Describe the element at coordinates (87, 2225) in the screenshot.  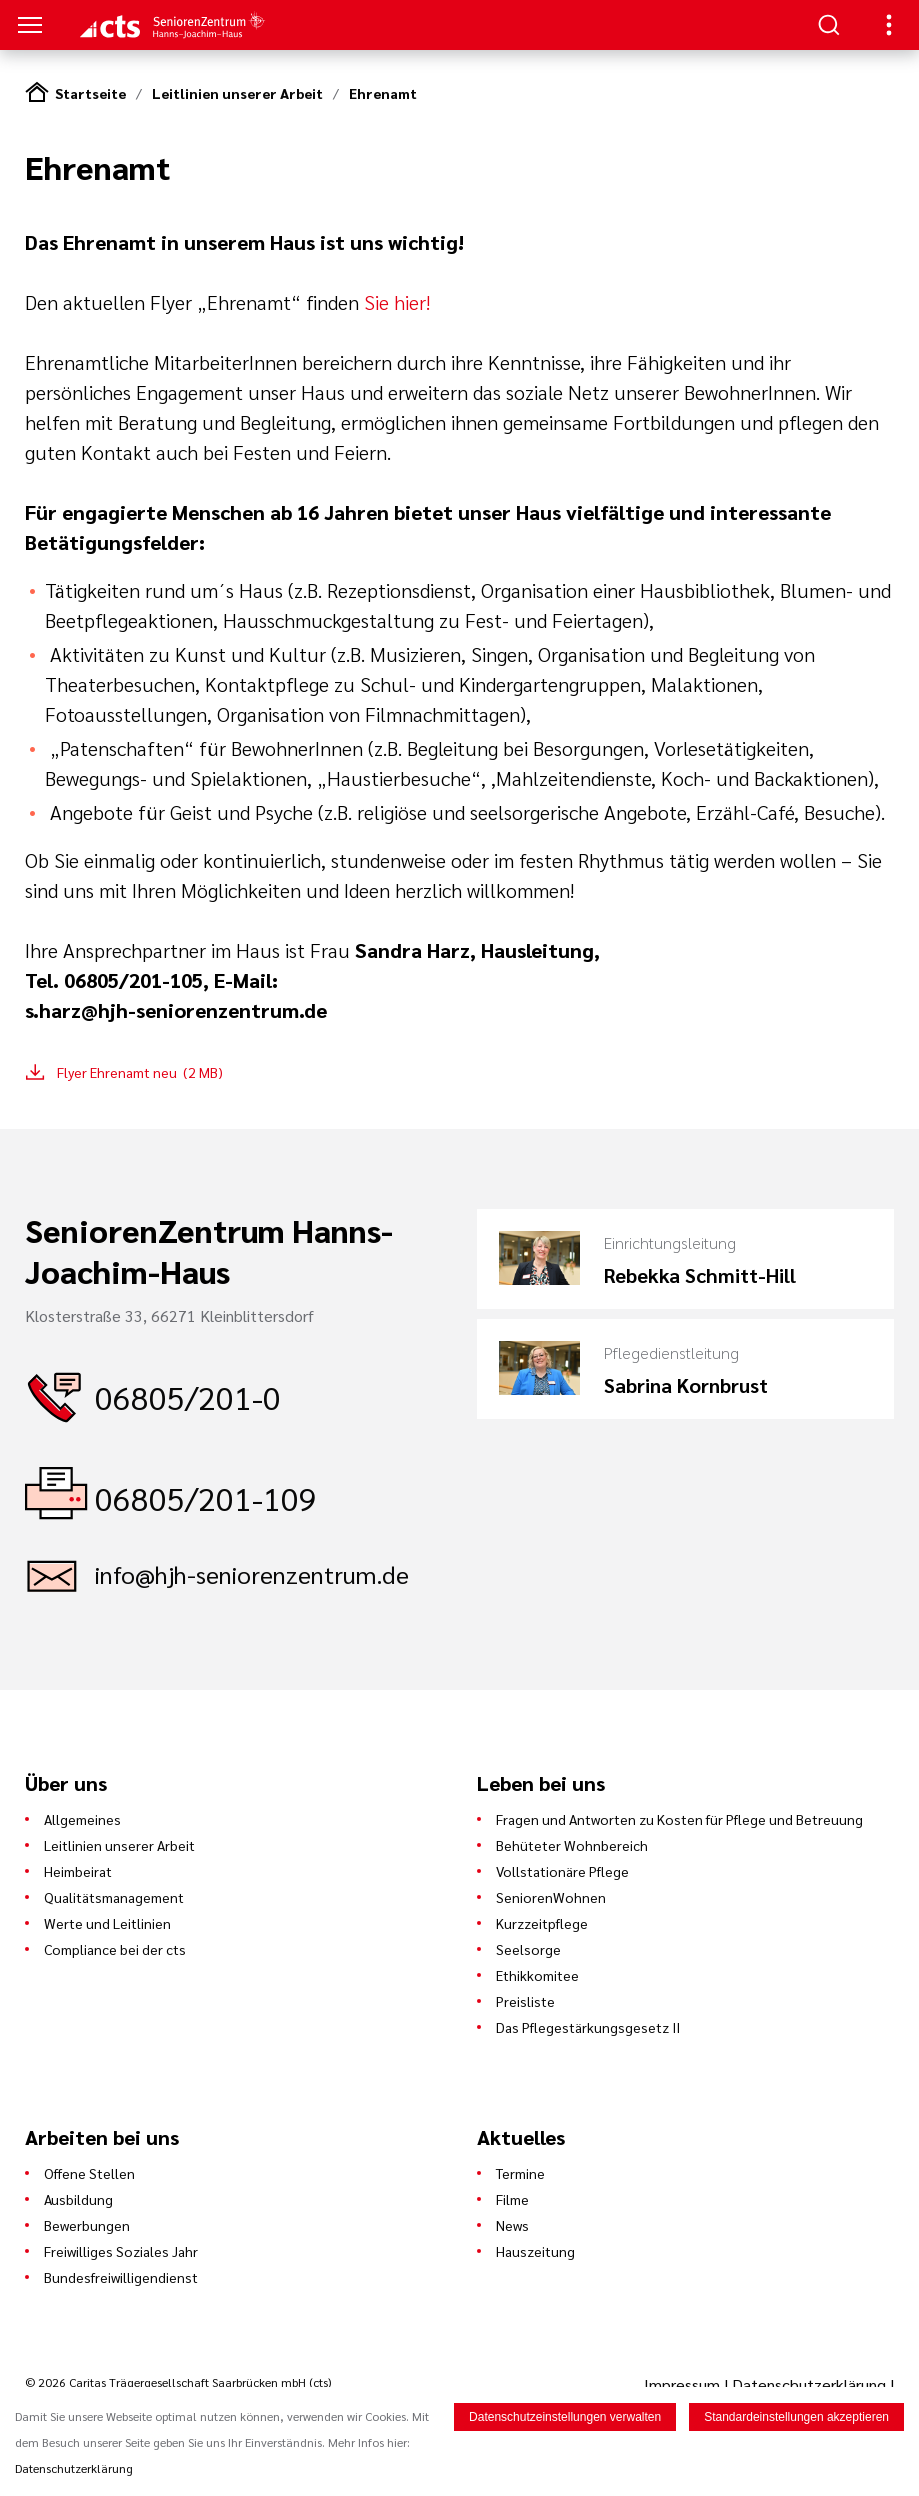
I see `Bewerbungen` at that location.